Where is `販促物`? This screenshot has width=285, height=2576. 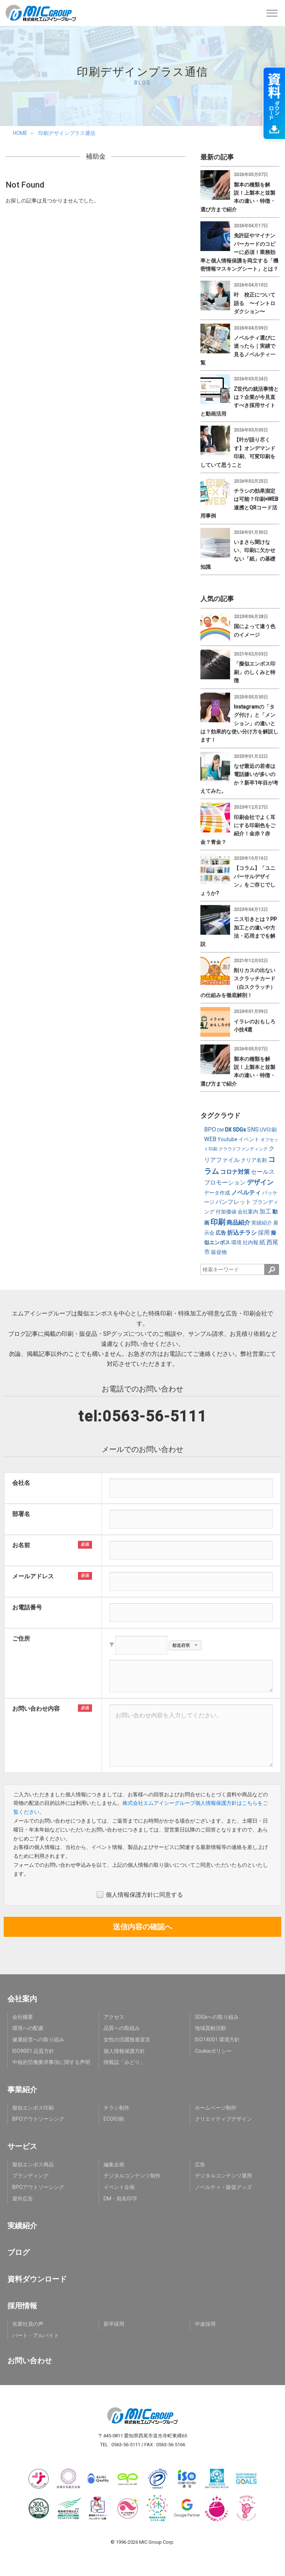
販促物 is located at coordinates (219, 1252).